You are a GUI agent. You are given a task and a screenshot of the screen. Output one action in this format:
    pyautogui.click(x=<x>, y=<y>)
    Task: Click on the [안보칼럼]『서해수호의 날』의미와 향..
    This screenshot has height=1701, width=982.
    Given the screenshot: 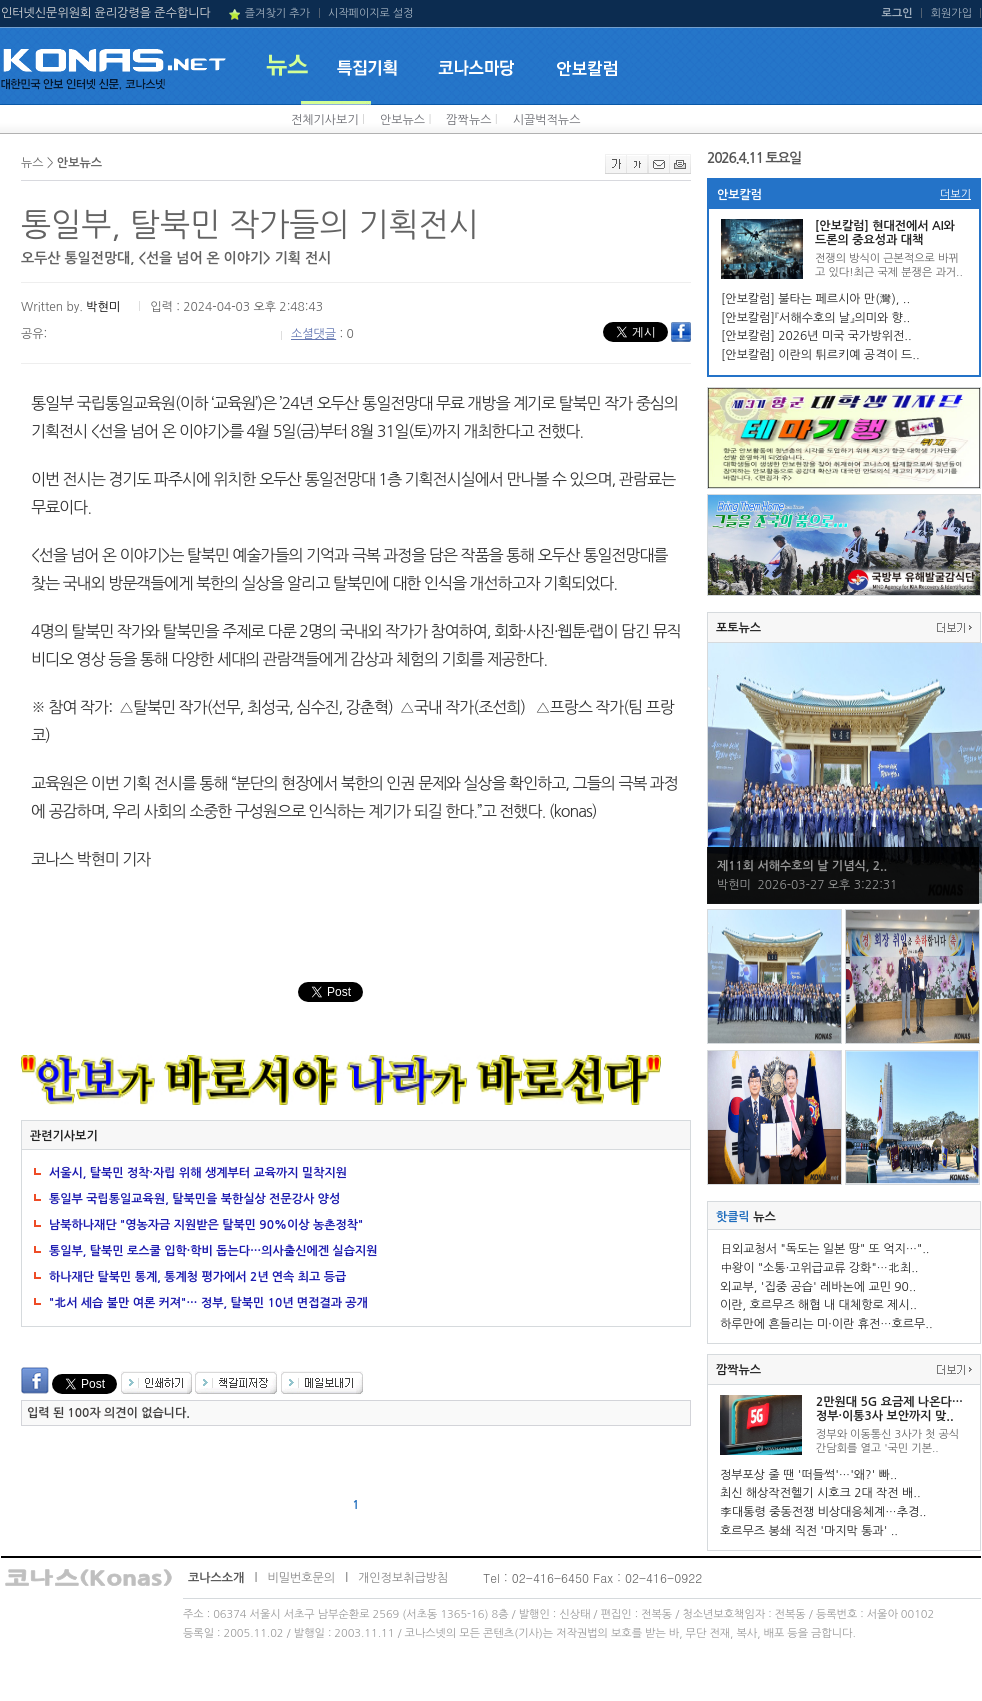 What is the action you would take?
    pyautogui.click(x=815, y=318)
    